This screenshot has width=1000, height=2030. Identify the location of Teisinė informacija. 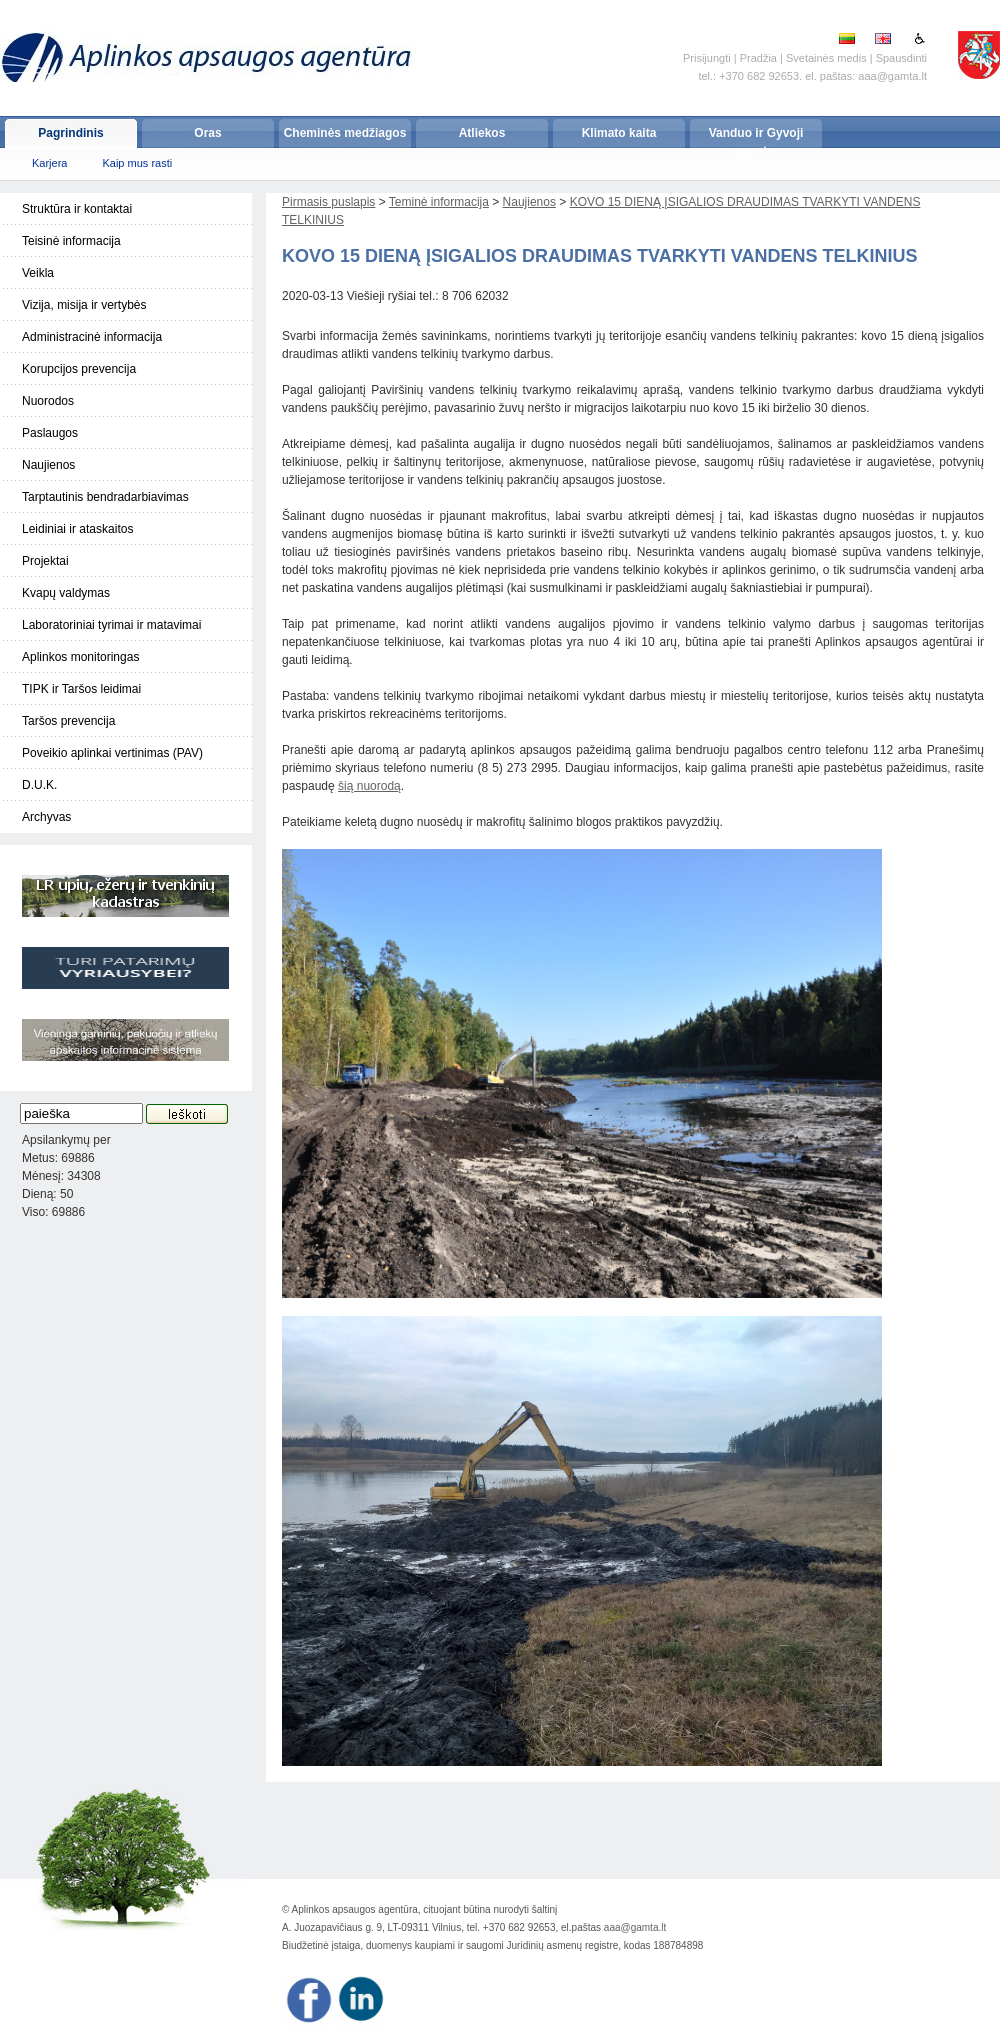
(71, 241).